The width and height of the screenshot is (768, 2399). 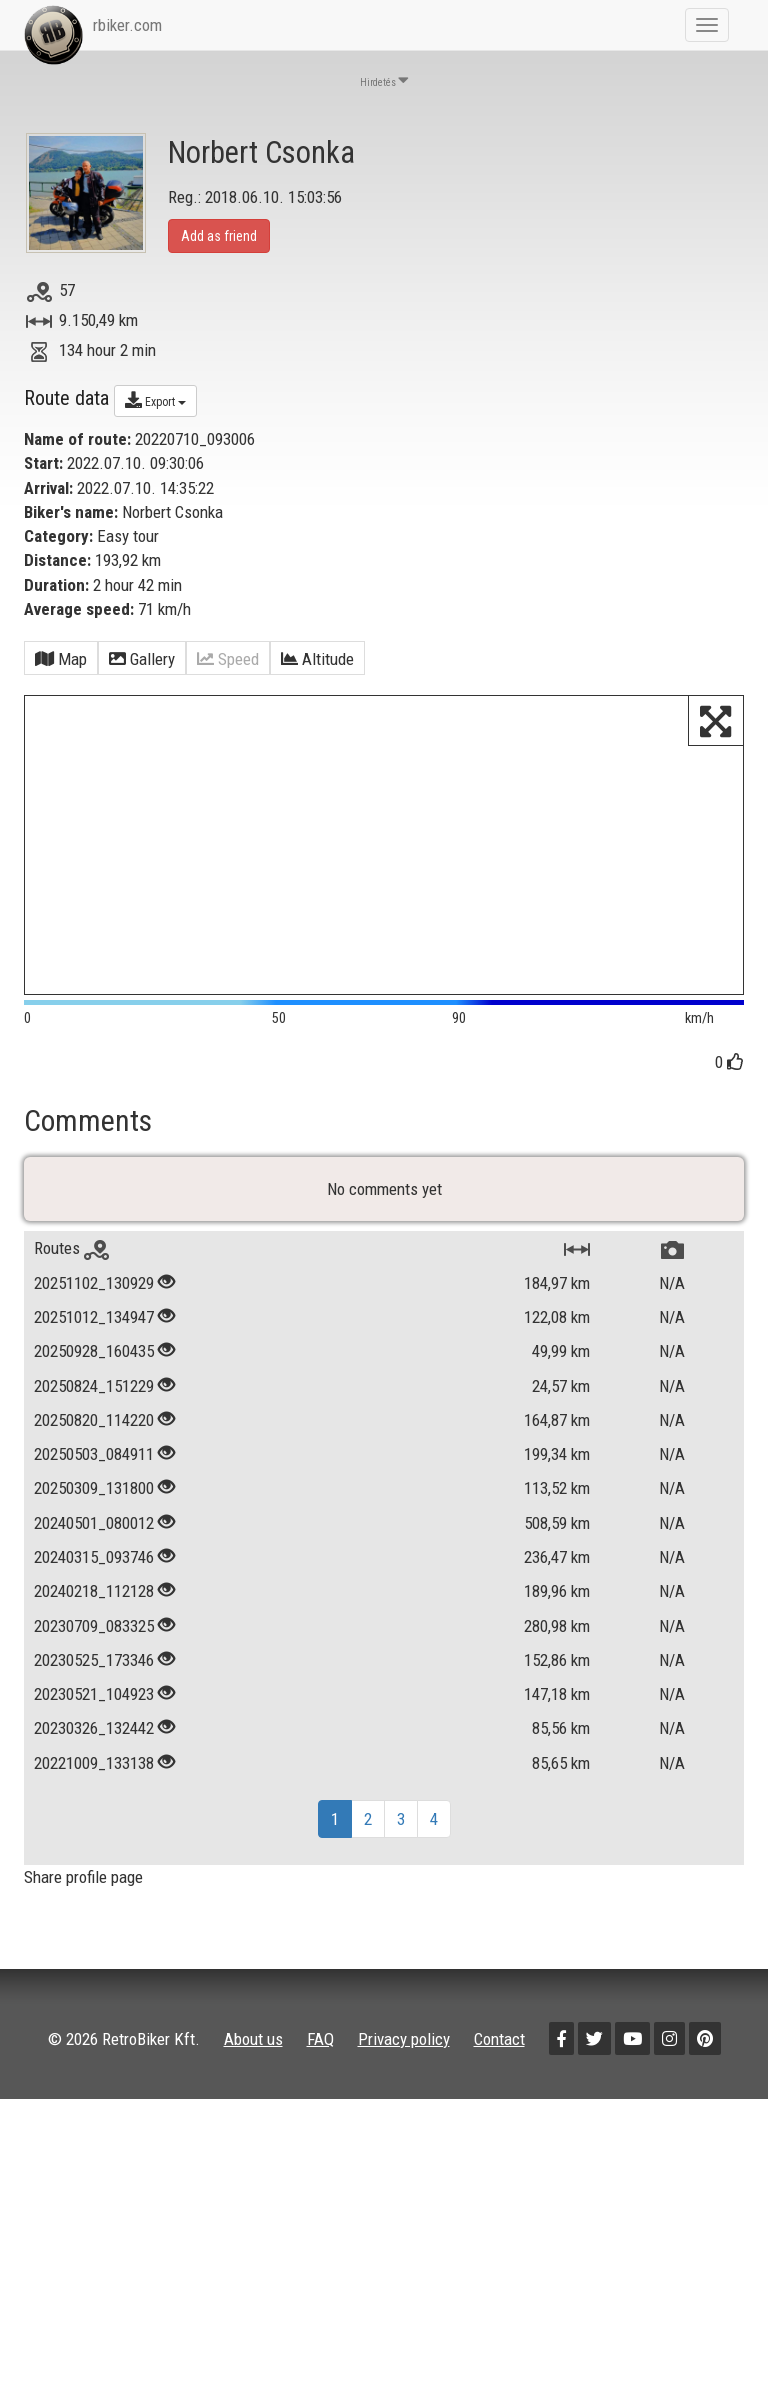 What do you see at coordinates (71, 1262) in the screenshot?
I see `Routes` at bounding box center [71, 1262].